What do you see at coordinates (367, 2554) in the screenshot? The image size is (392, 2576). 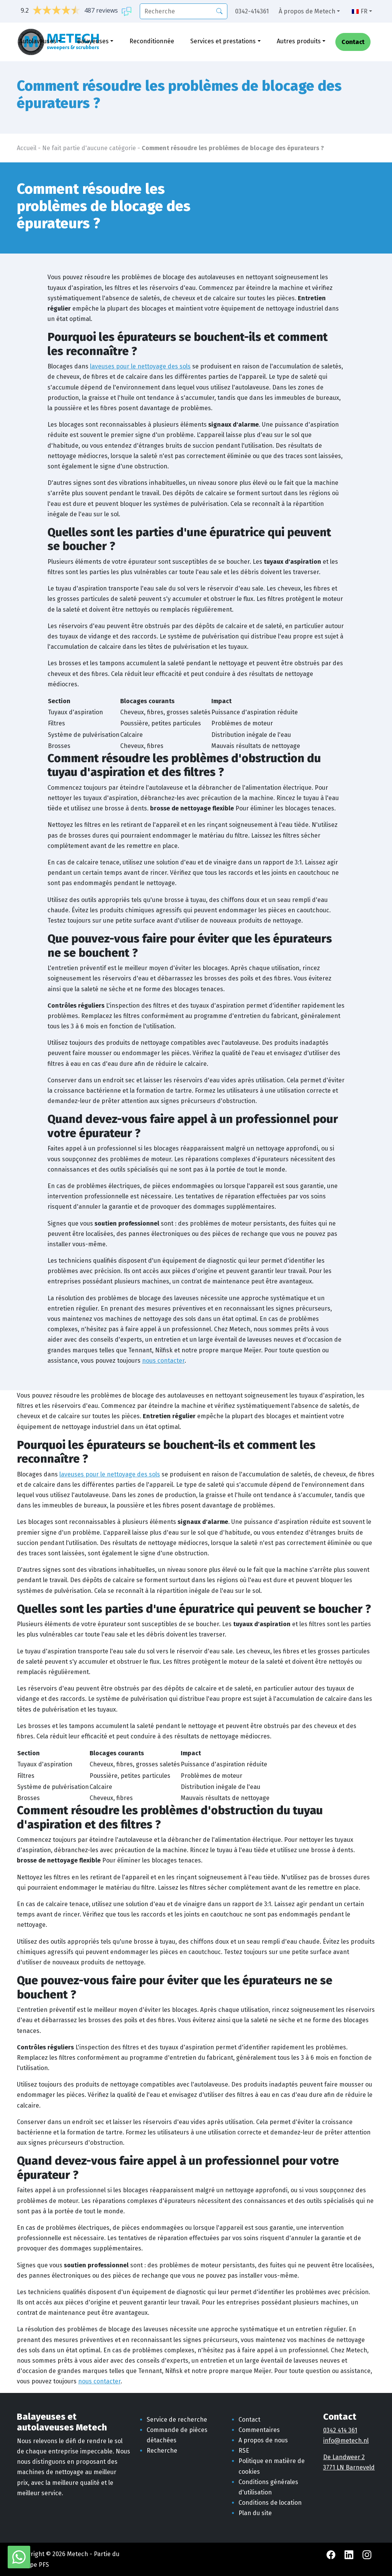 I see `[Instagram Metech]` at bounding box center [367, 2554].